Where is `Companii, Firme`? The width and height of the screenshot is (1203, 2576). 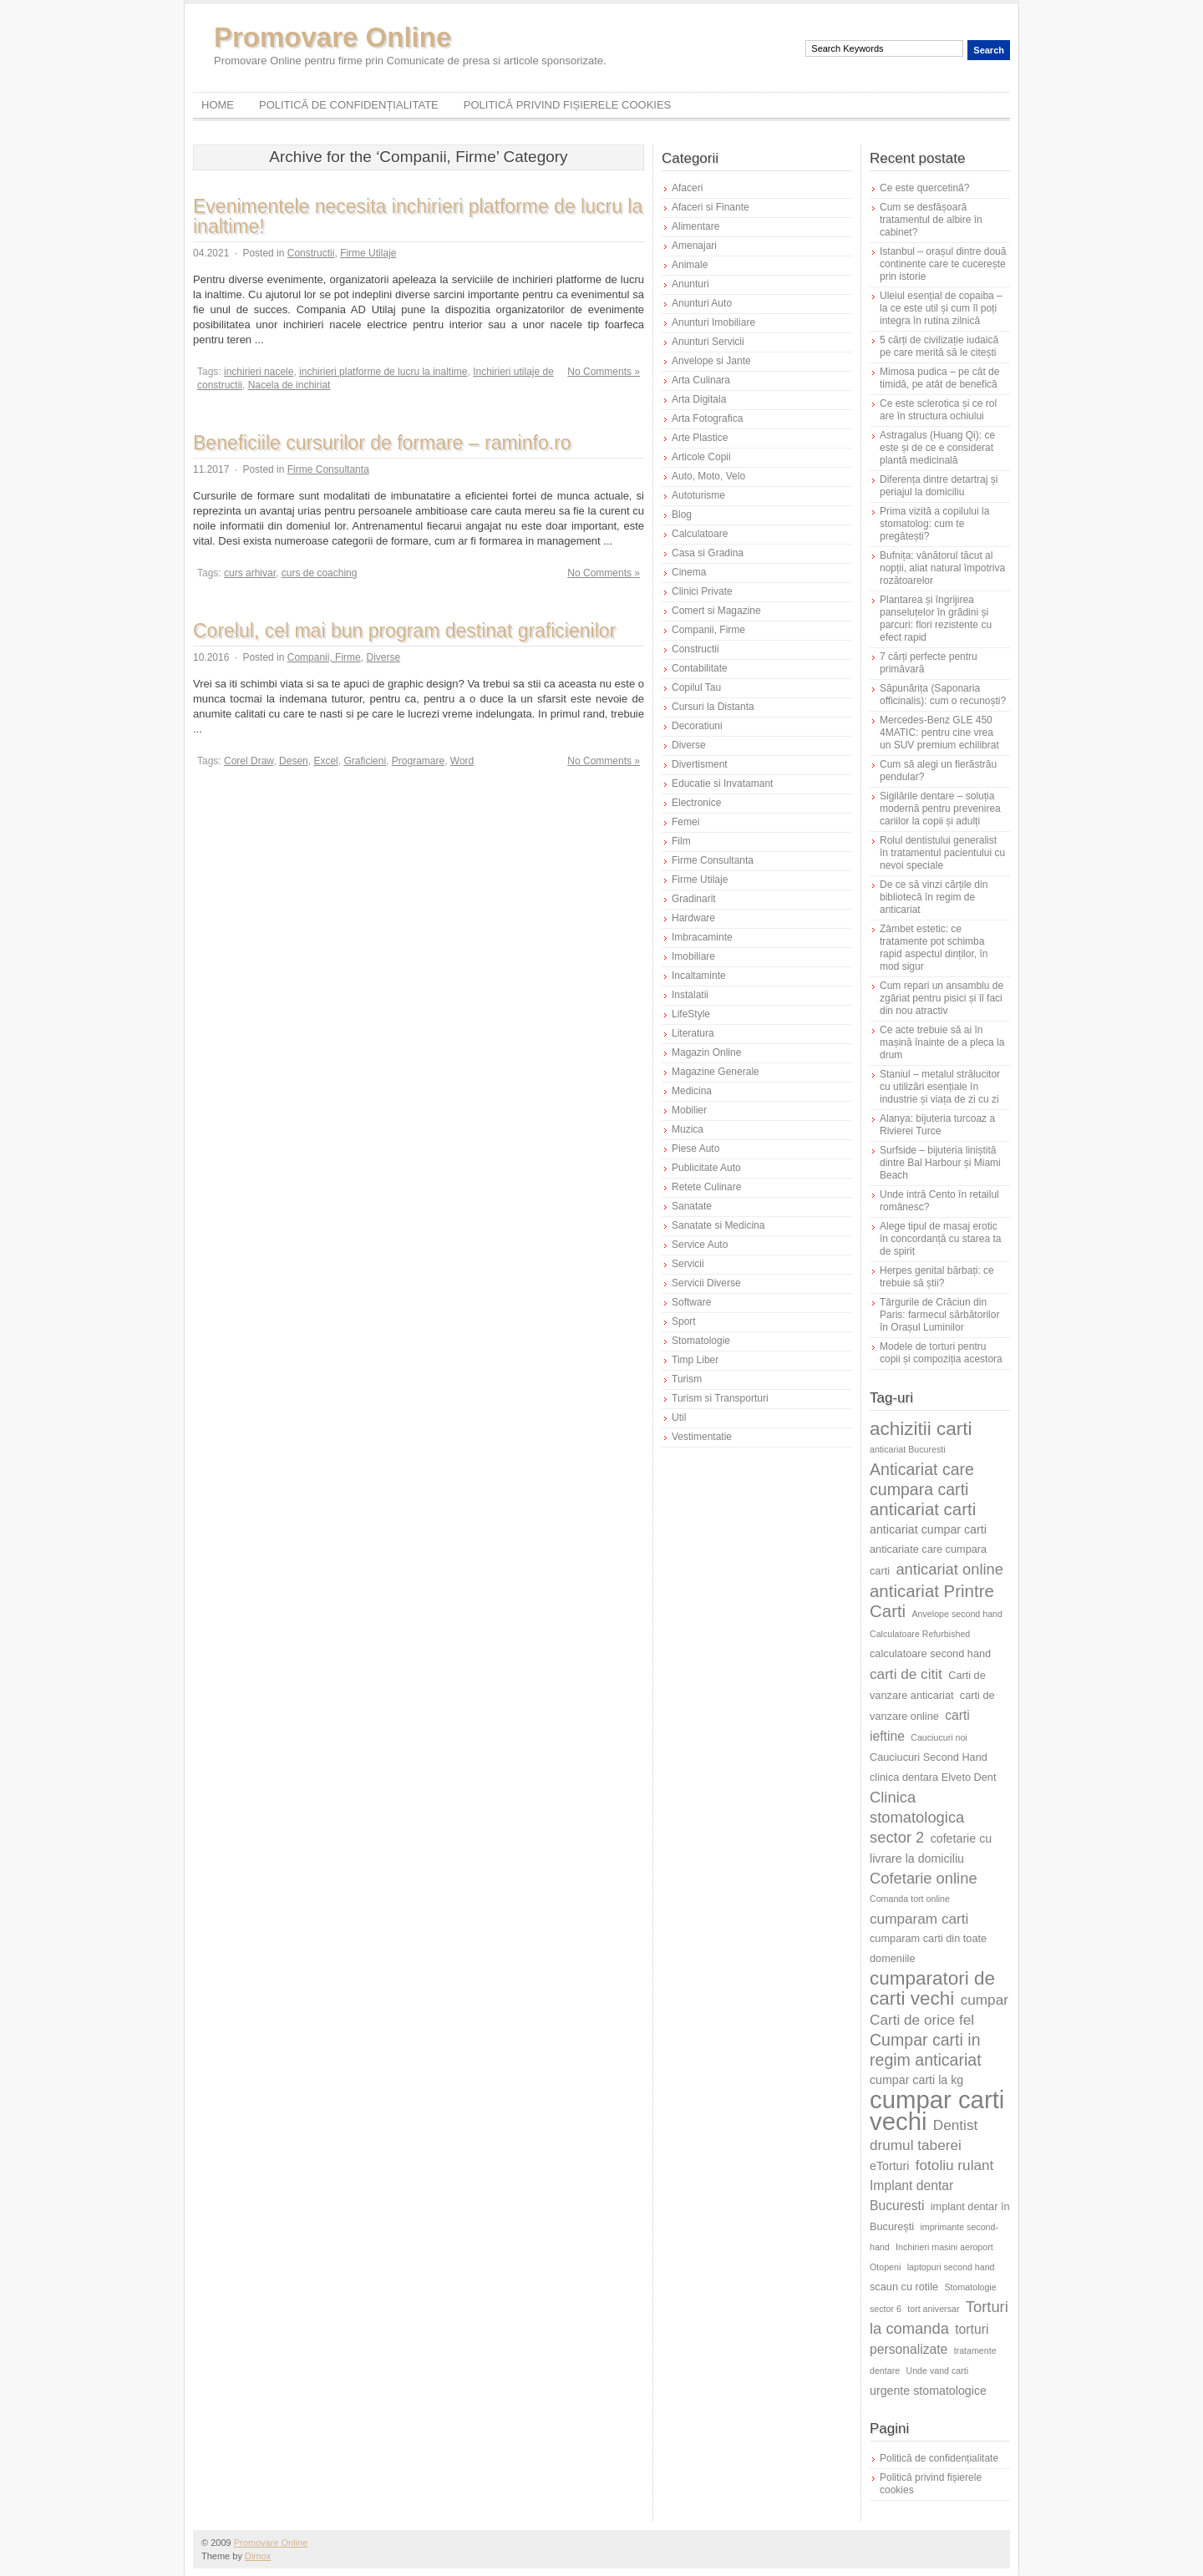
Companii, Firme is located at coordinates (324, 657).